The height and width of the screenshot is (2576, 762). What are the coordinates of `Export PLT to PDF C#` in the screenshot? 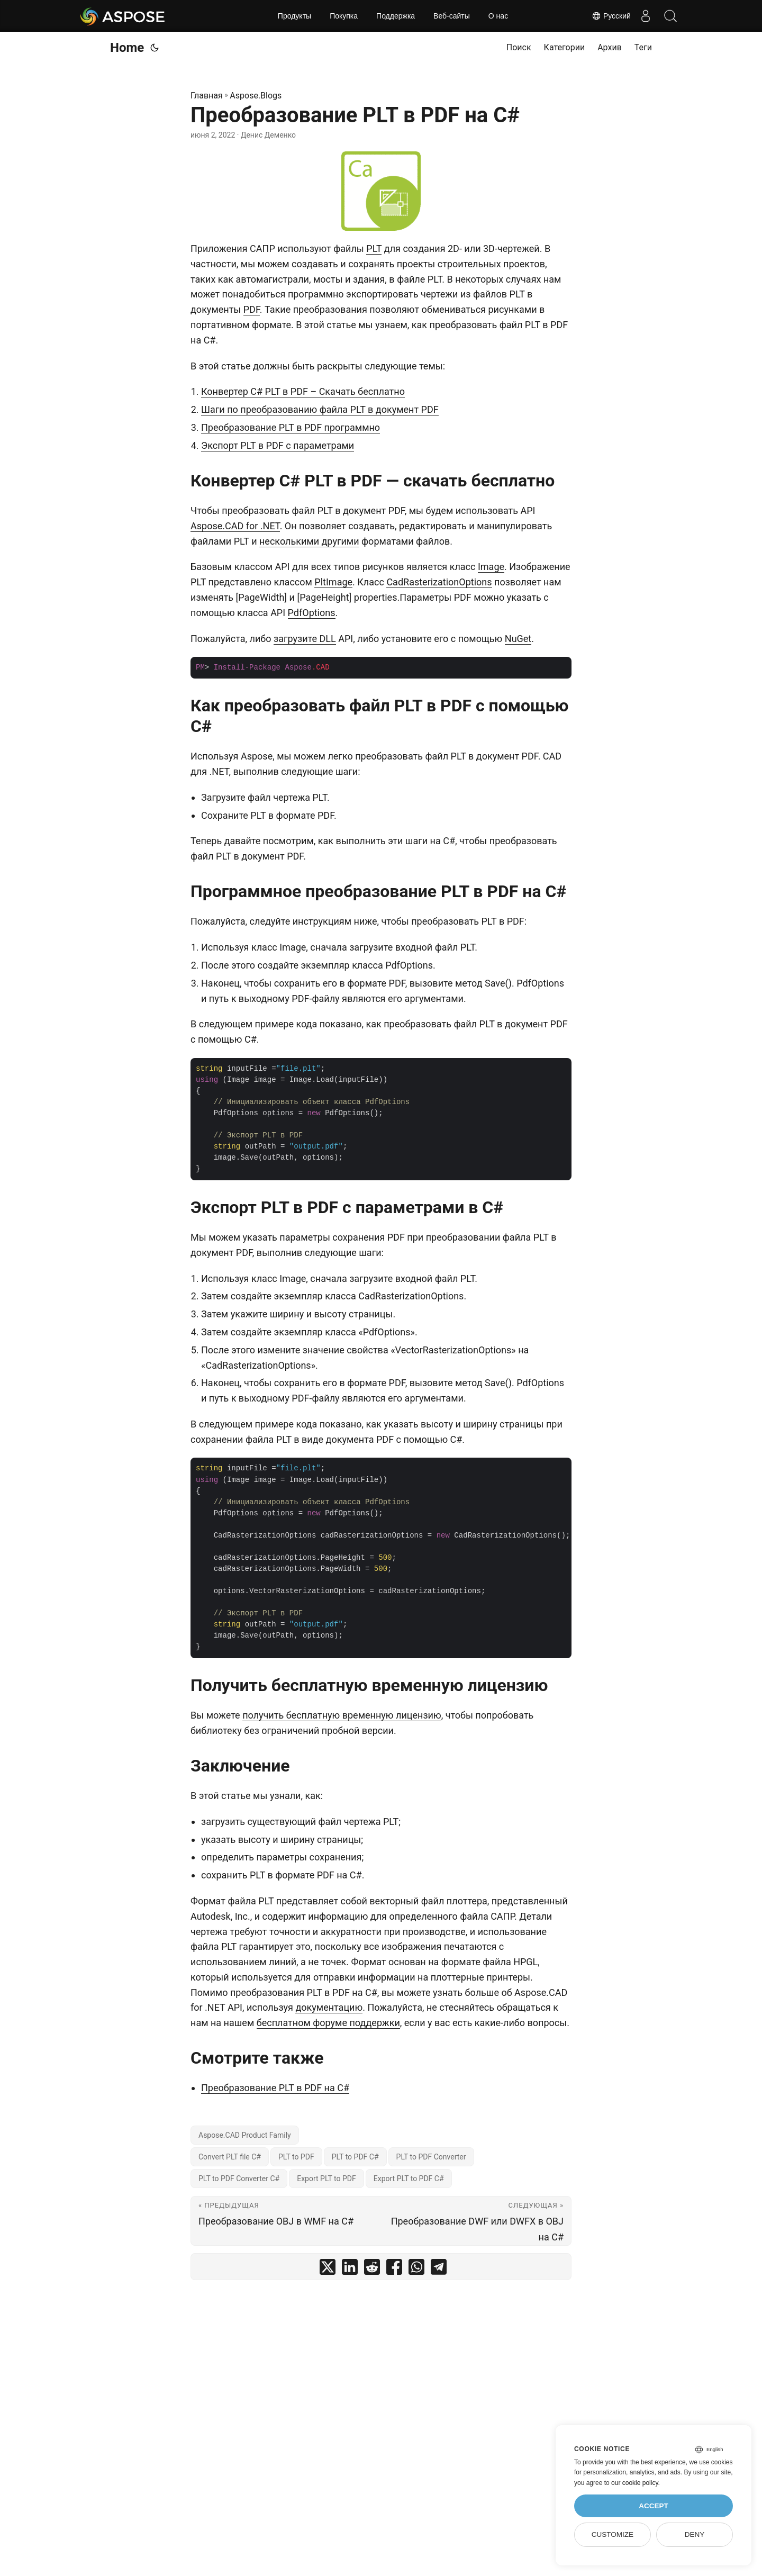 It's located at (409, 2178).